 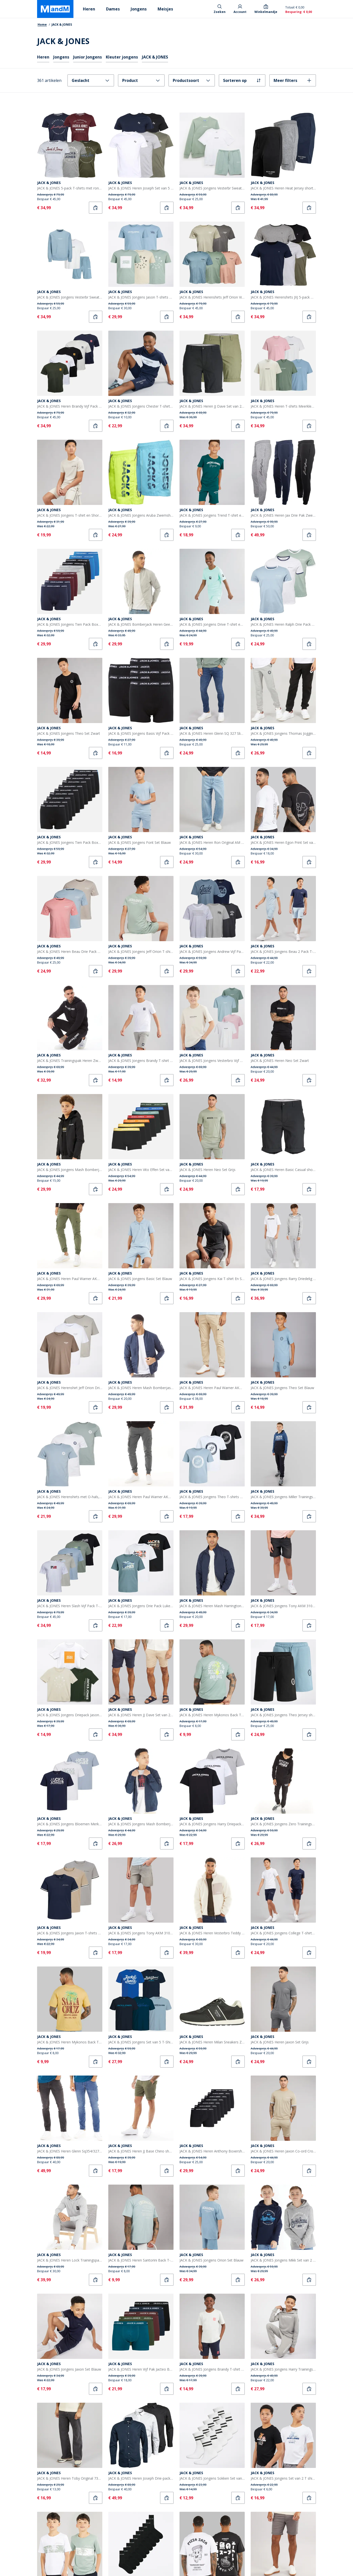 What do you see at coordinates (219, 2151) in the screenshot?
I see `JACK & JONES Heren Anthony Boxershorts Zwart` at bounding box center [219, 2151].